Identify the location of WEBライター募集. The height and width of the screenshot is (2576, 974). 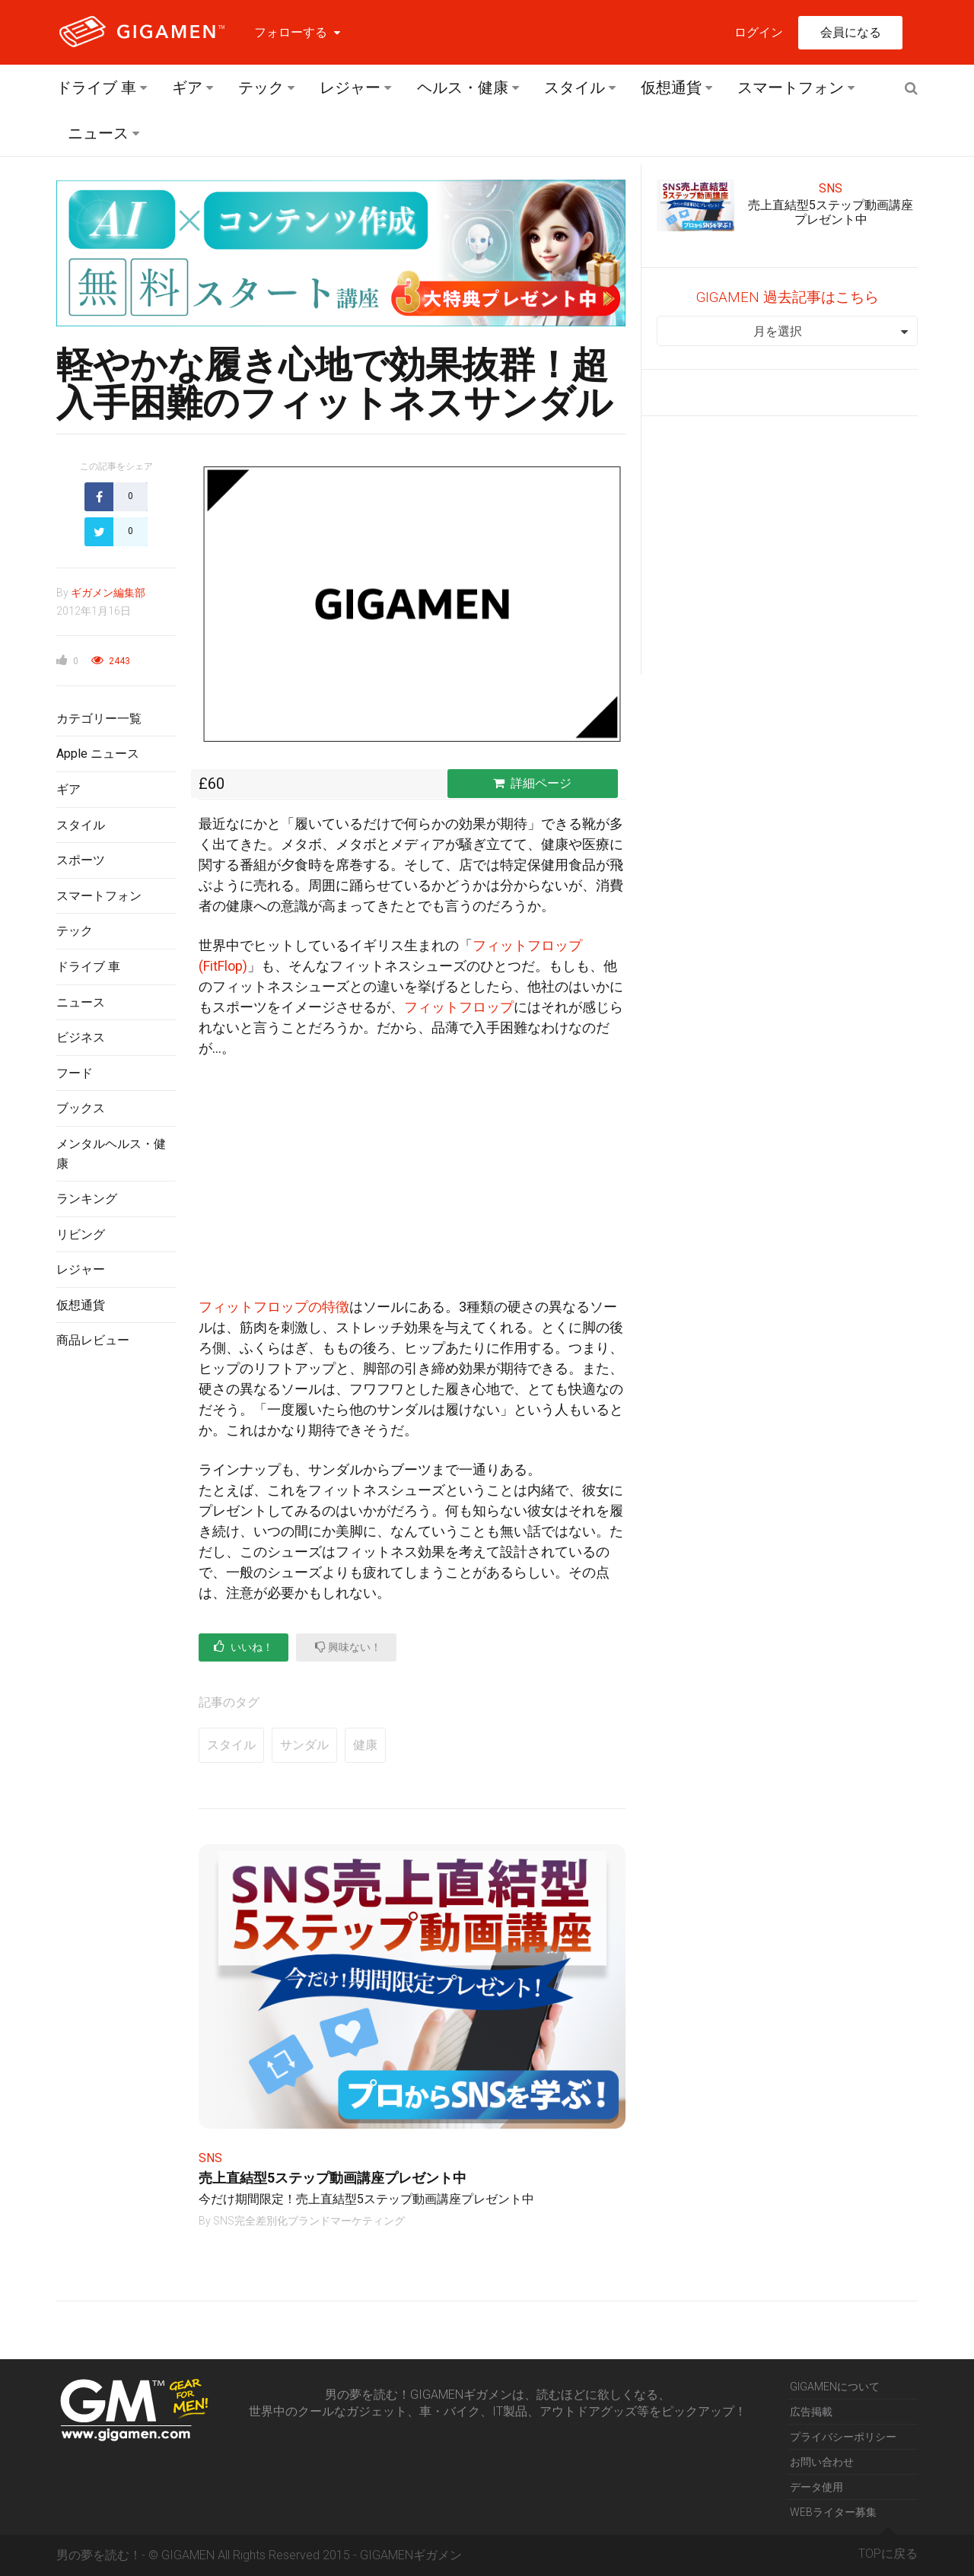
(833, 2512).